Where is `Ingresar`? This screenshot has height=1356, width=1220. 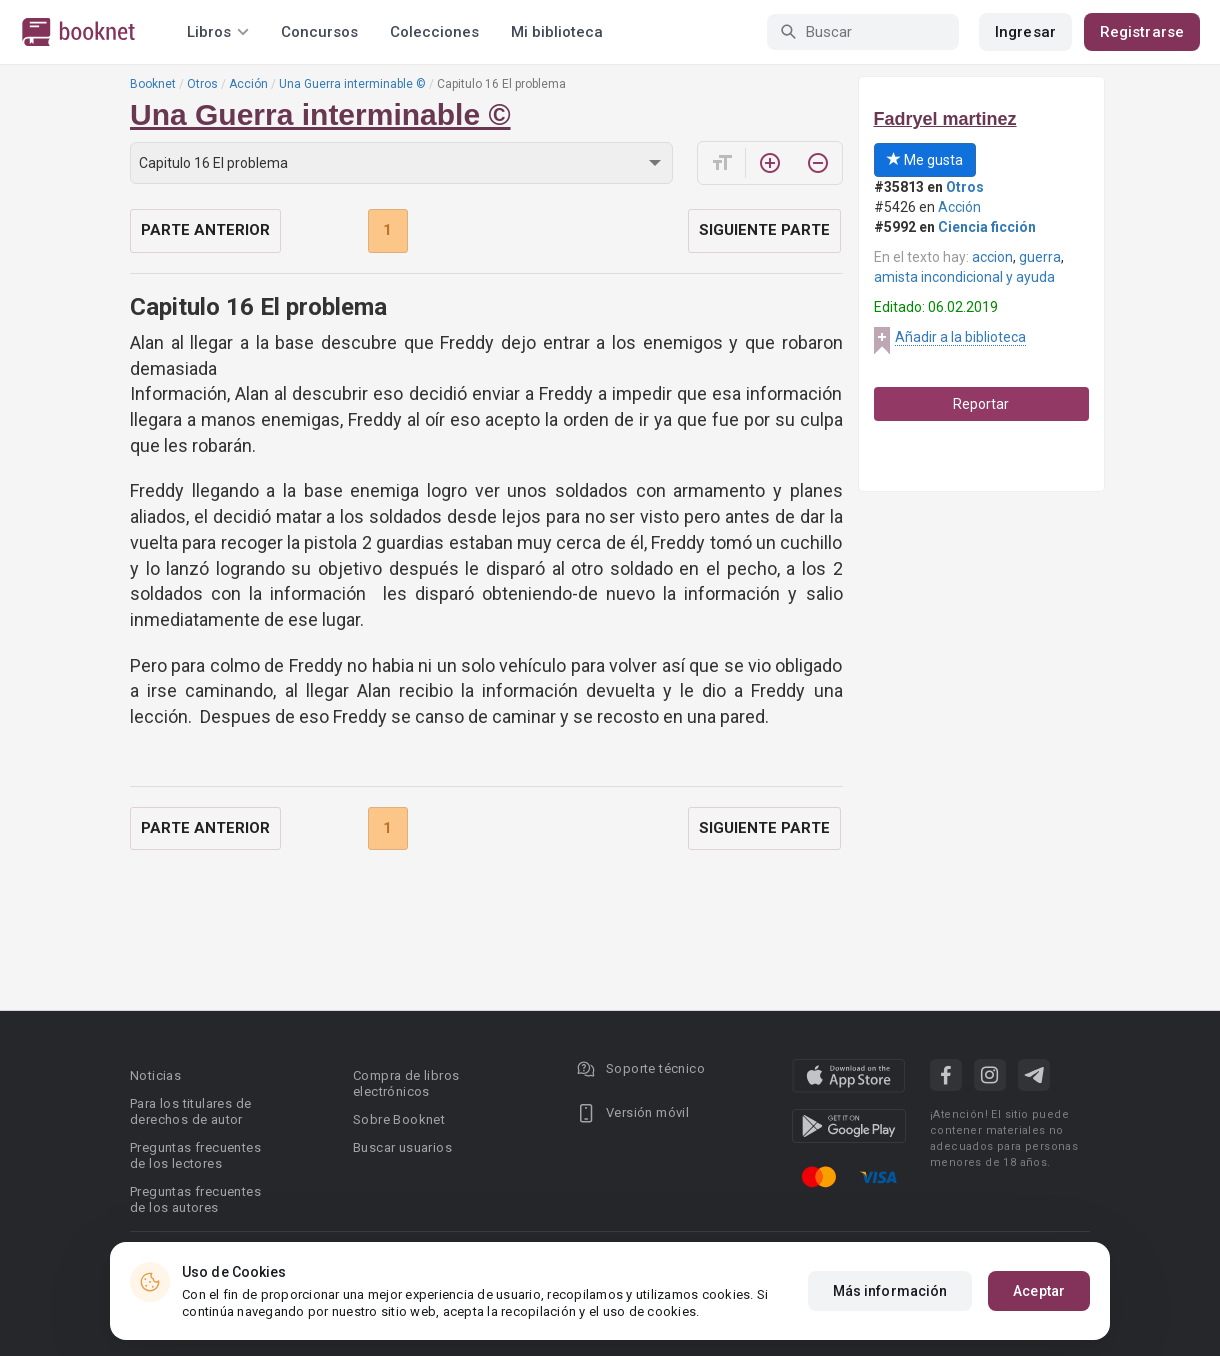
Ingresar is located at coordinates (1025, 32).